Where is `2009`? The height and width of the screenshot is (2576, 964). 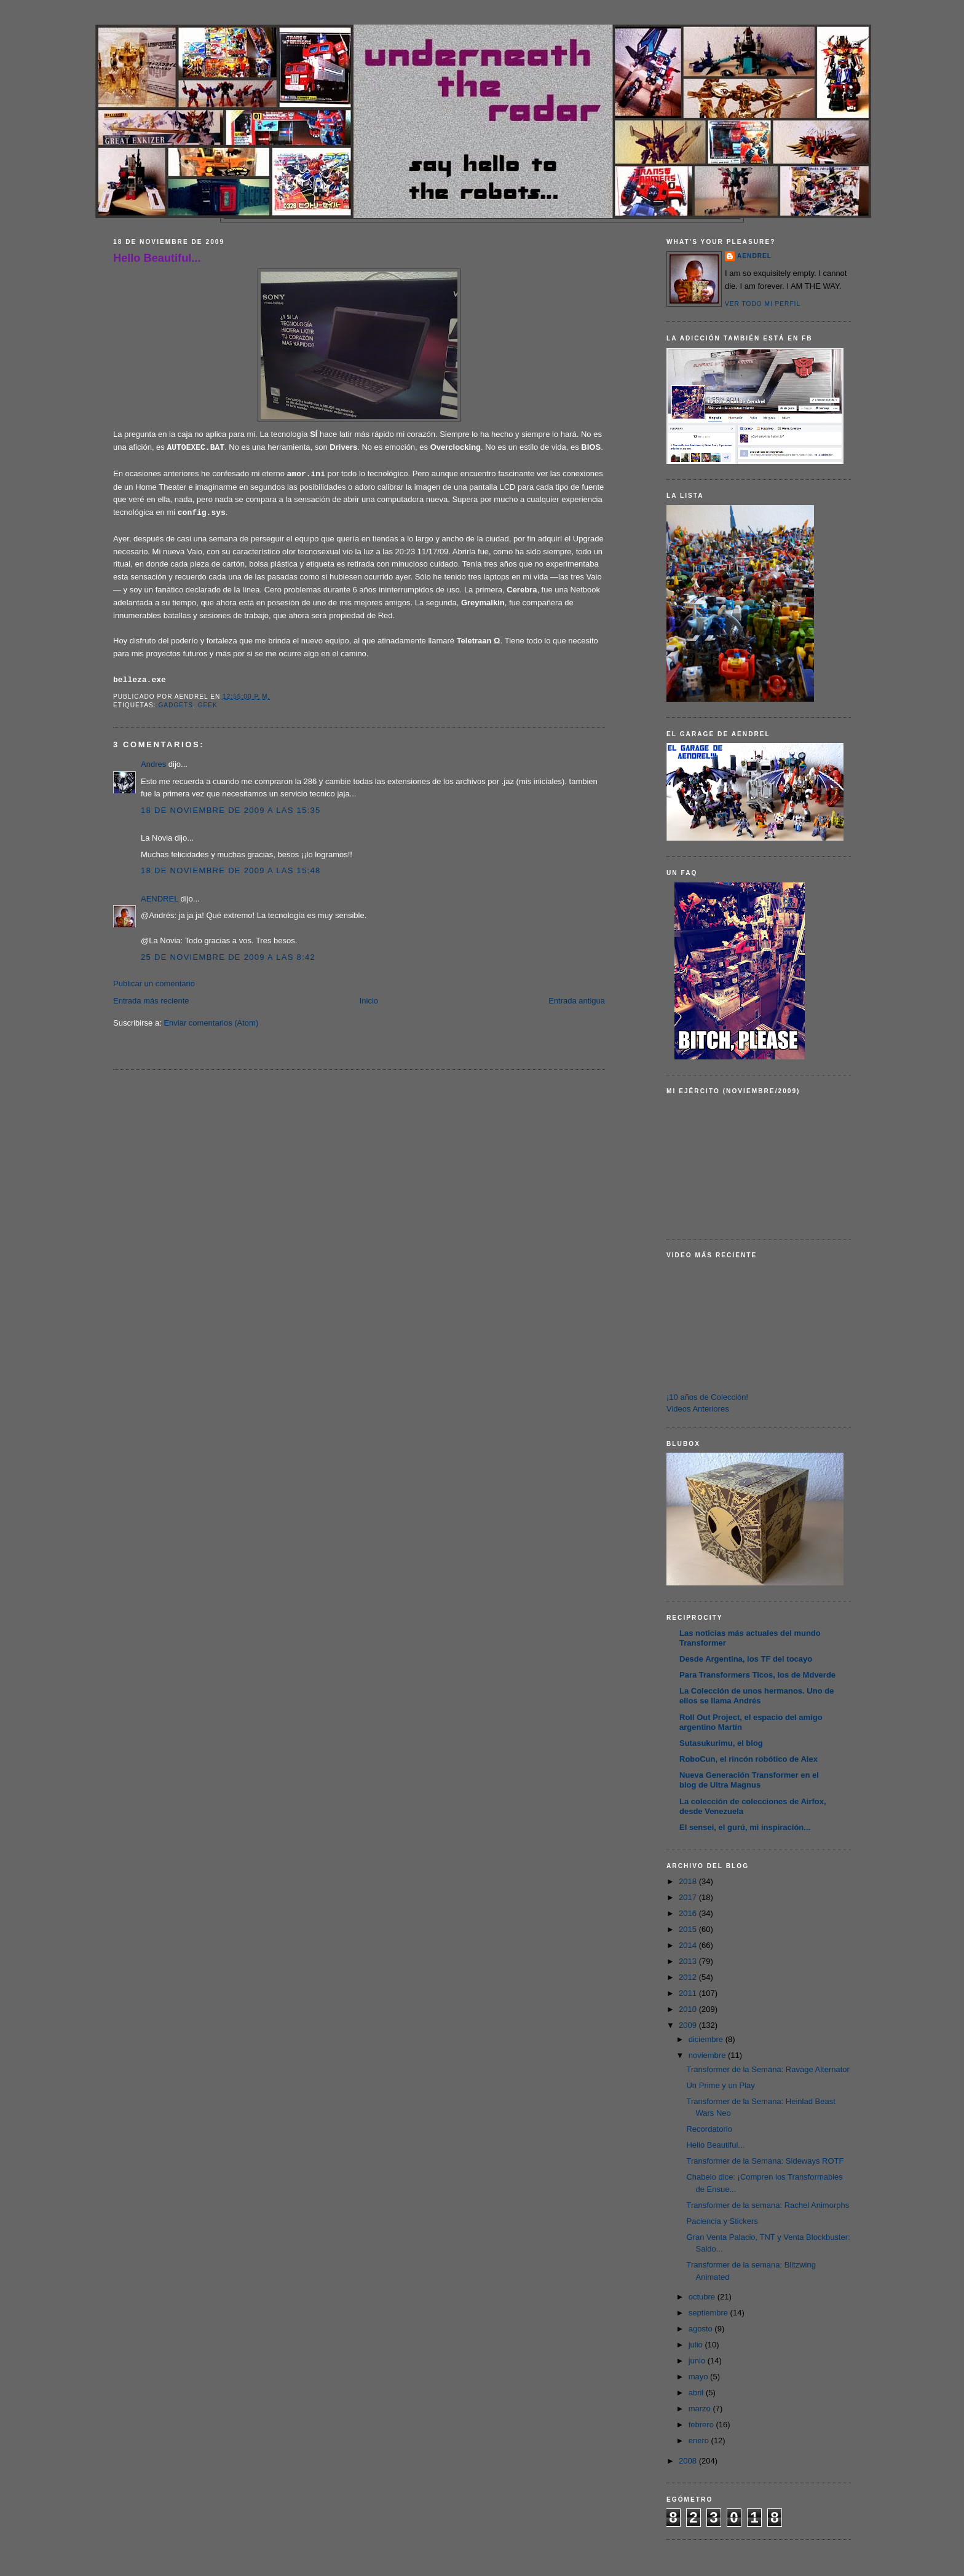
2009 is located at coordinates (689, 2025).